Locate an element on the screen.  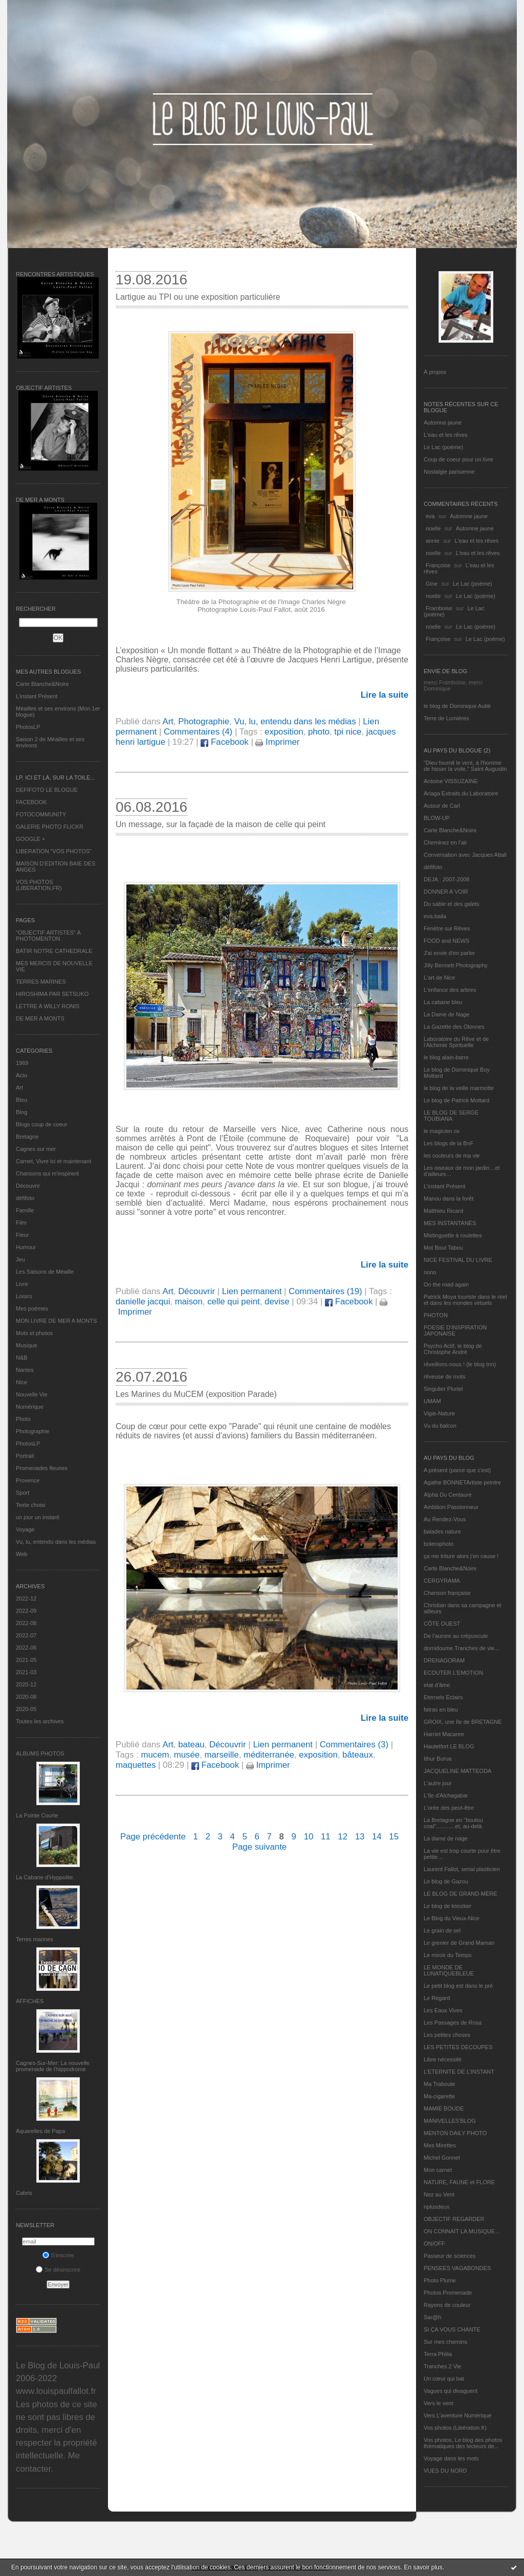
musée is located at coordinates (187, 1755).